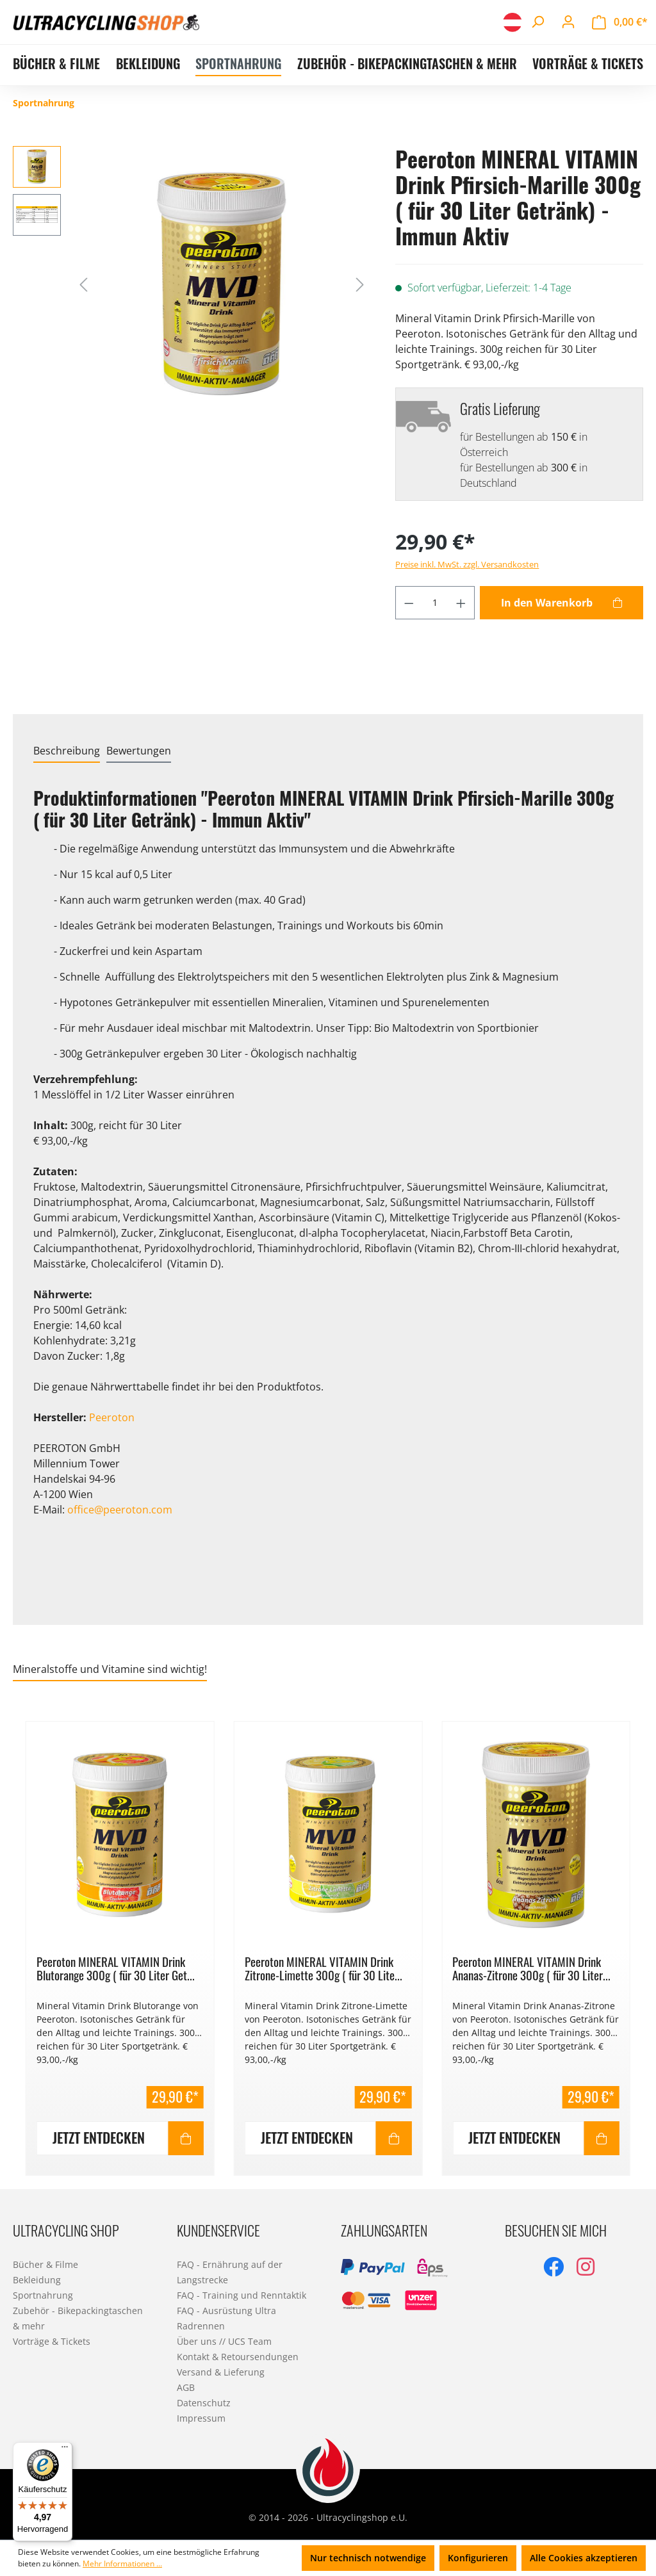 The image size is (656, 2576). I want to click on [Anzahl verringern], so click(408, 602).